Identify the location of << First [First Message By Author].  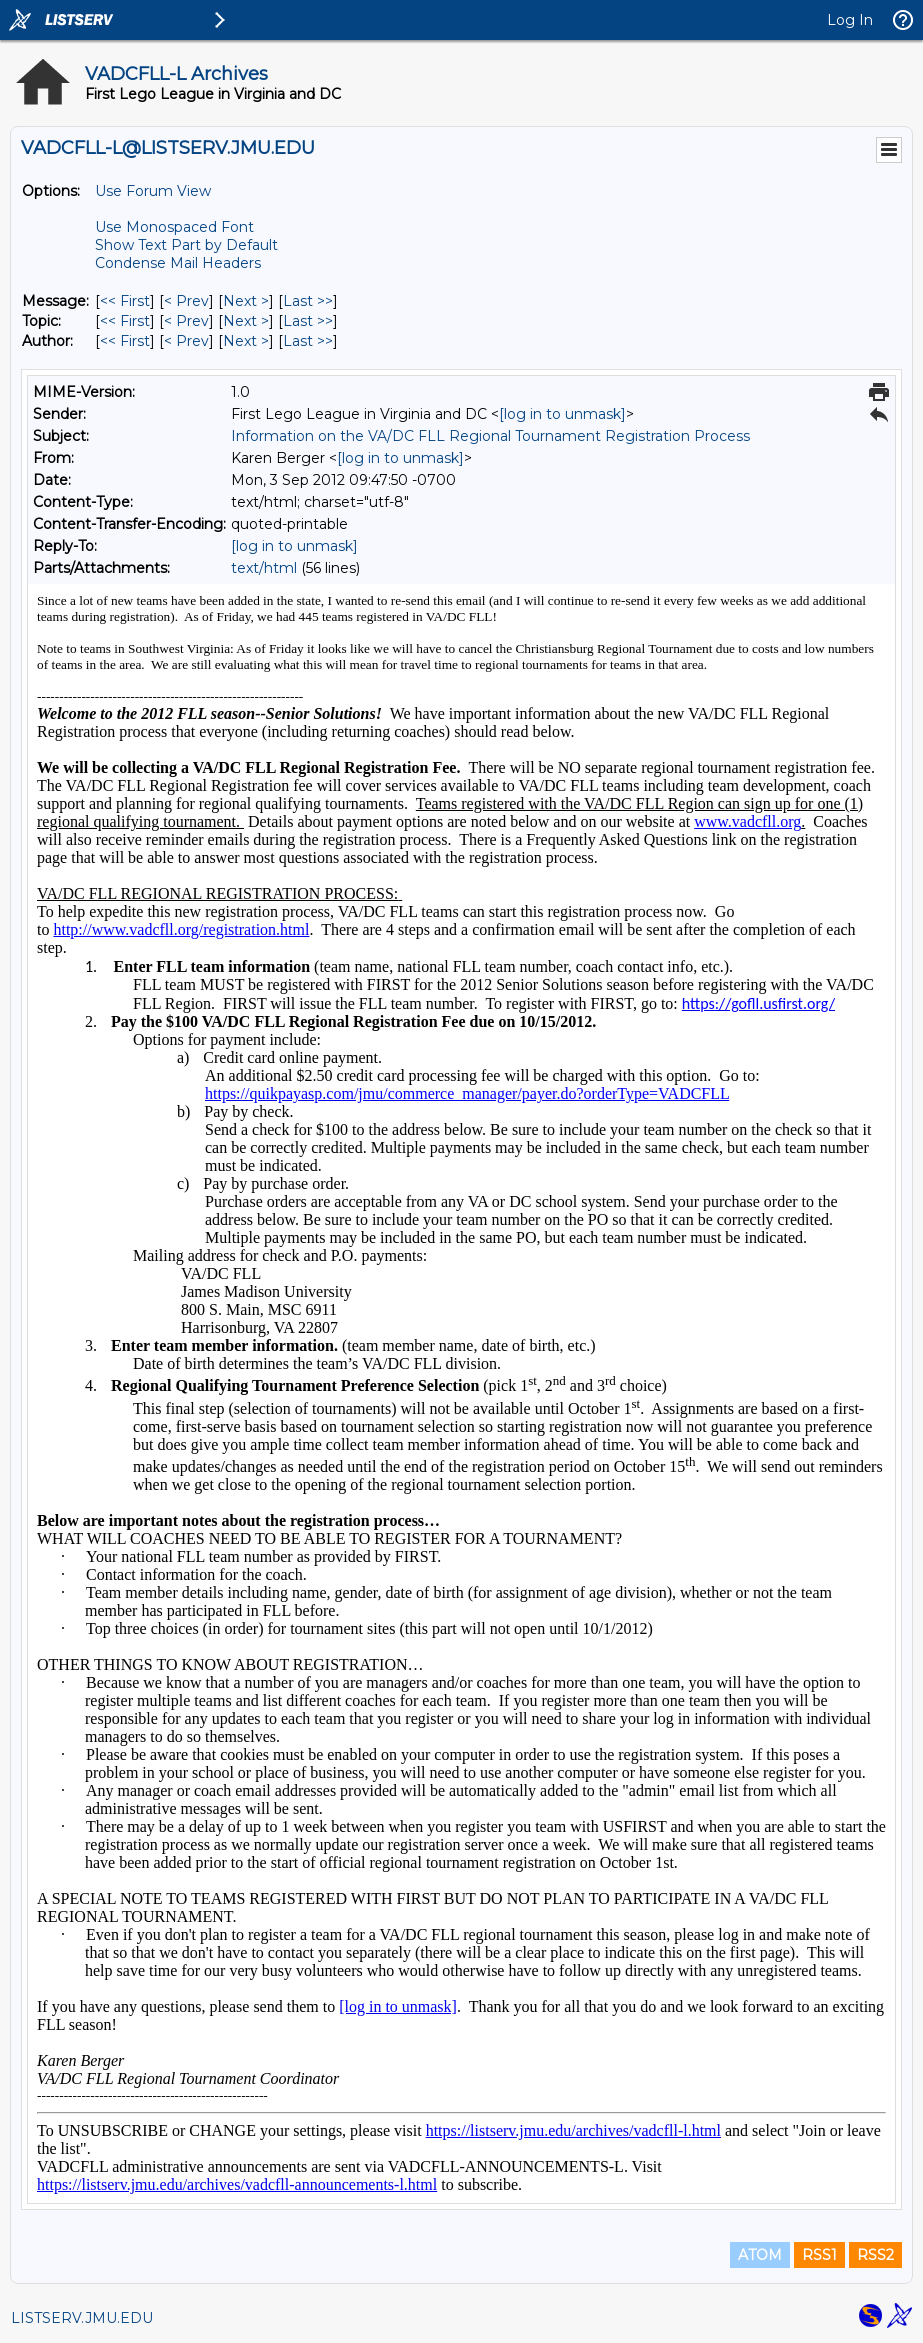
(125, 341).